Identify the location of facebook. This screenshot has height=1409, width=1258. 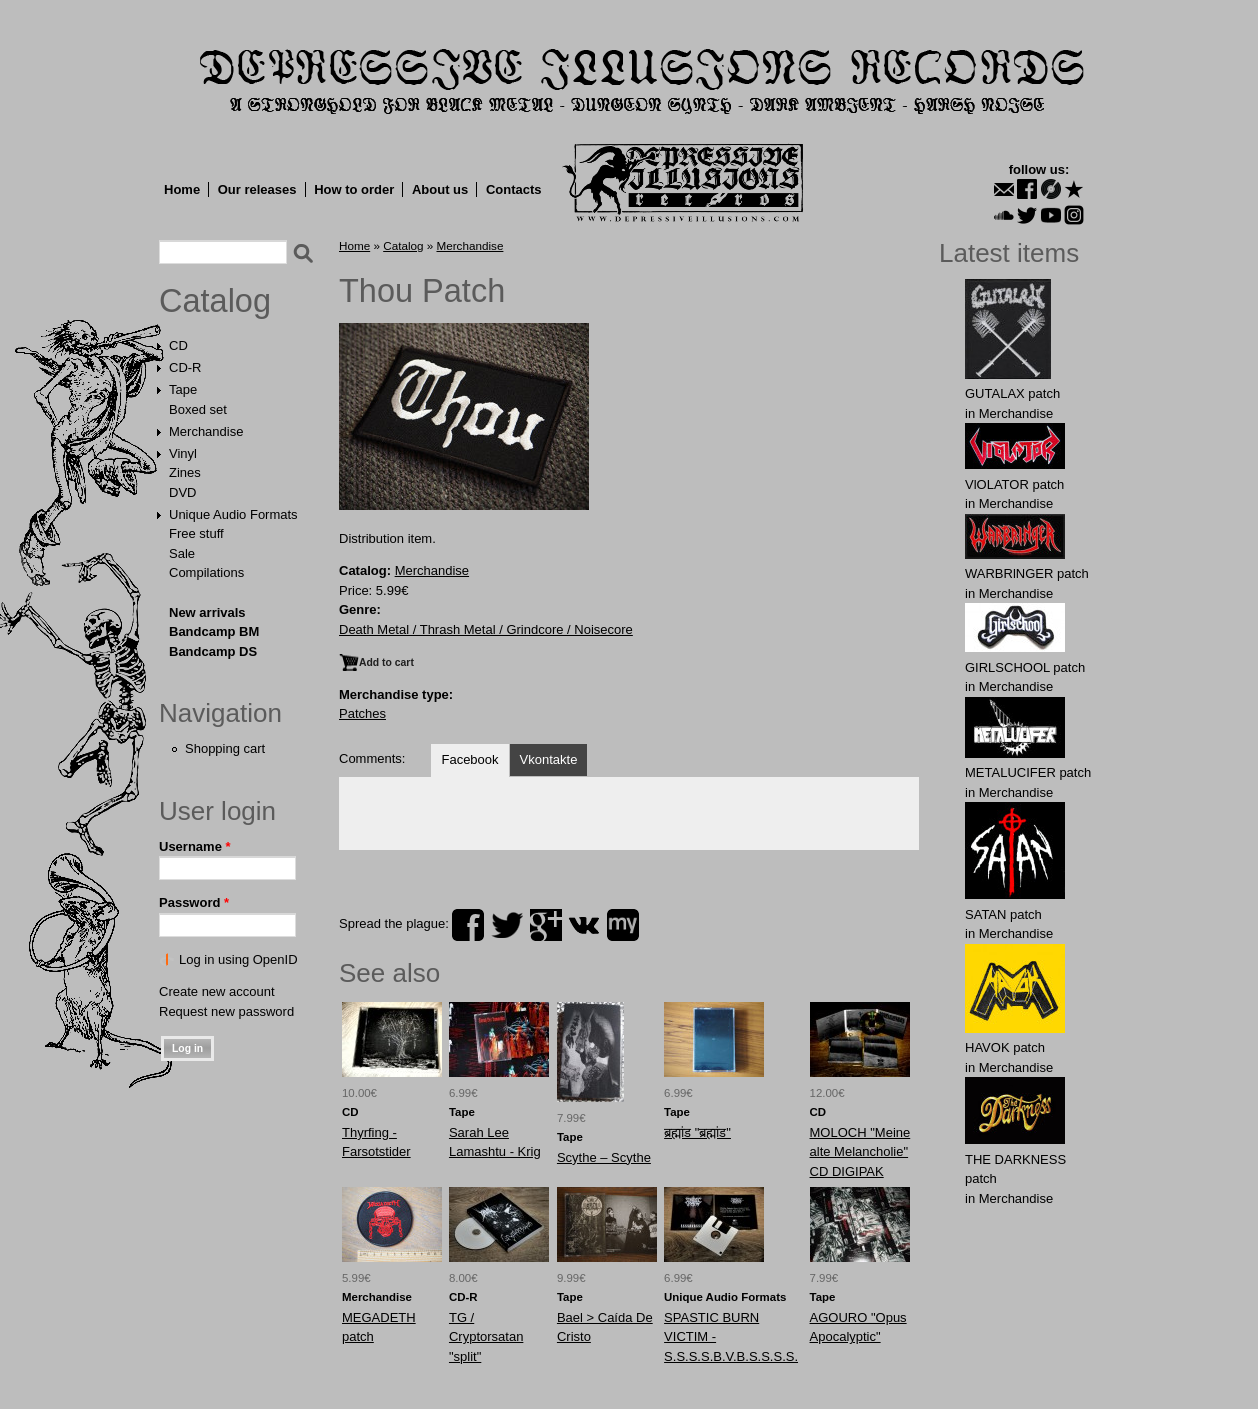
(468, 925).